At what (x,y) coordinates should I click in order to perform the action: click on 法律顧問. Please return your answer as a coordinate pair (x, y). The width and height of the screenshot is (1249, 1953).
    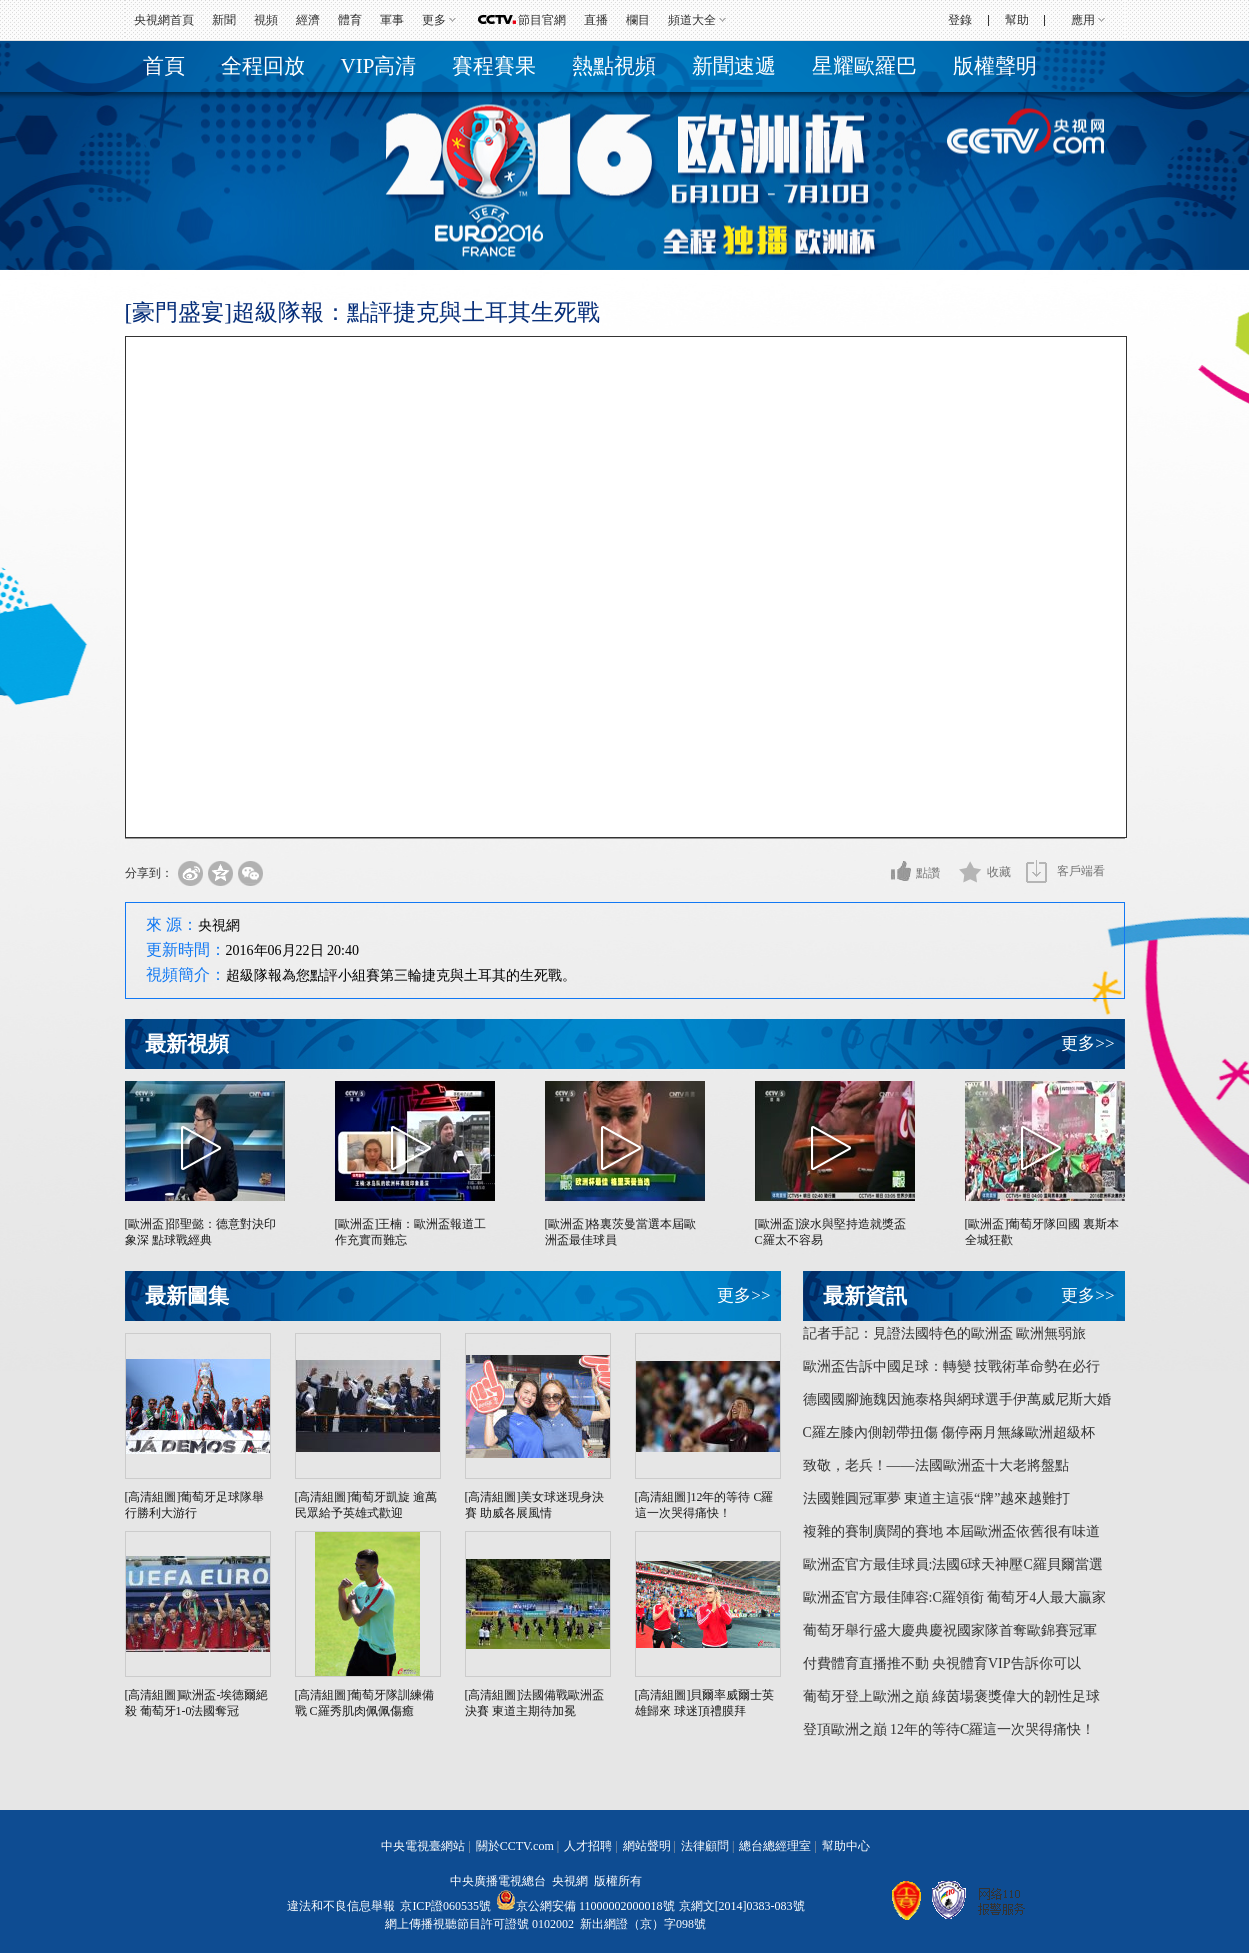
    Looking at the image, I should click on (705, 1846).